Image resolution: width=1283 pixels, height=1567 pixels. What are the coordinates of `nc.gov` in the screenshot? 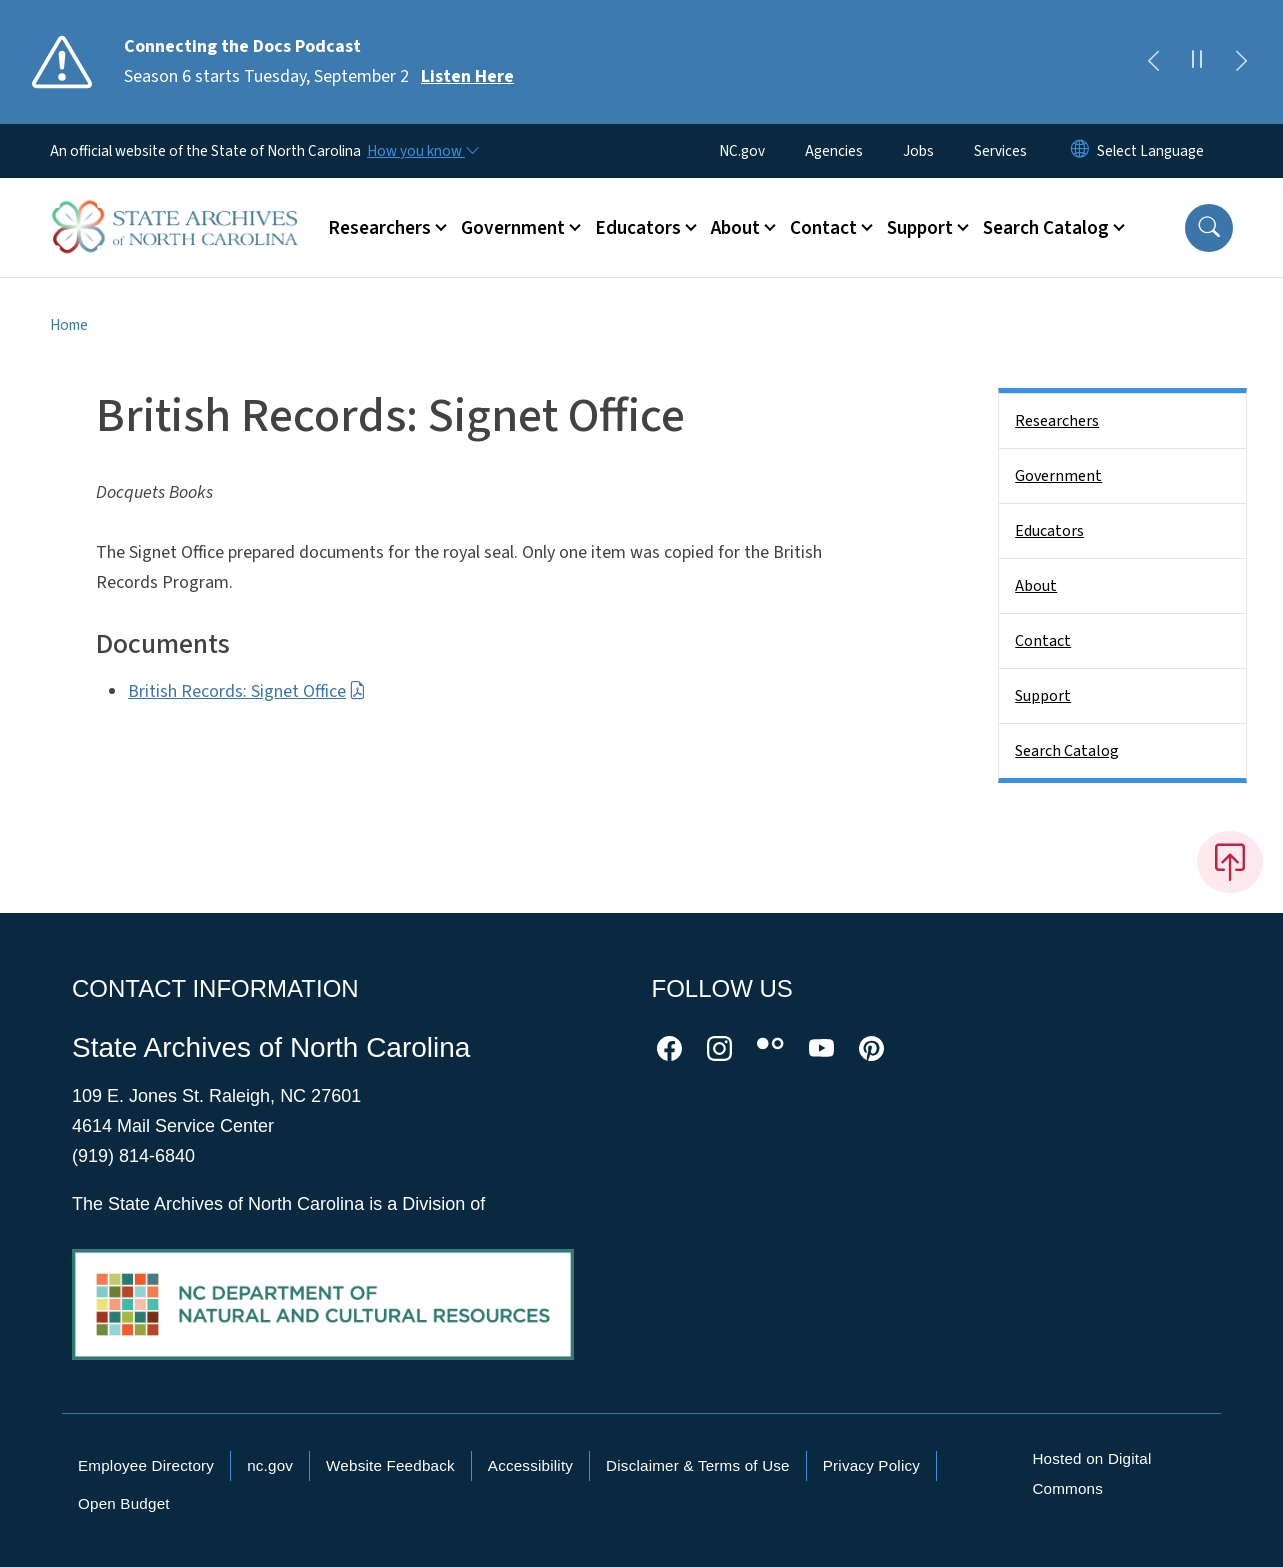 It's located at (270, 1465).